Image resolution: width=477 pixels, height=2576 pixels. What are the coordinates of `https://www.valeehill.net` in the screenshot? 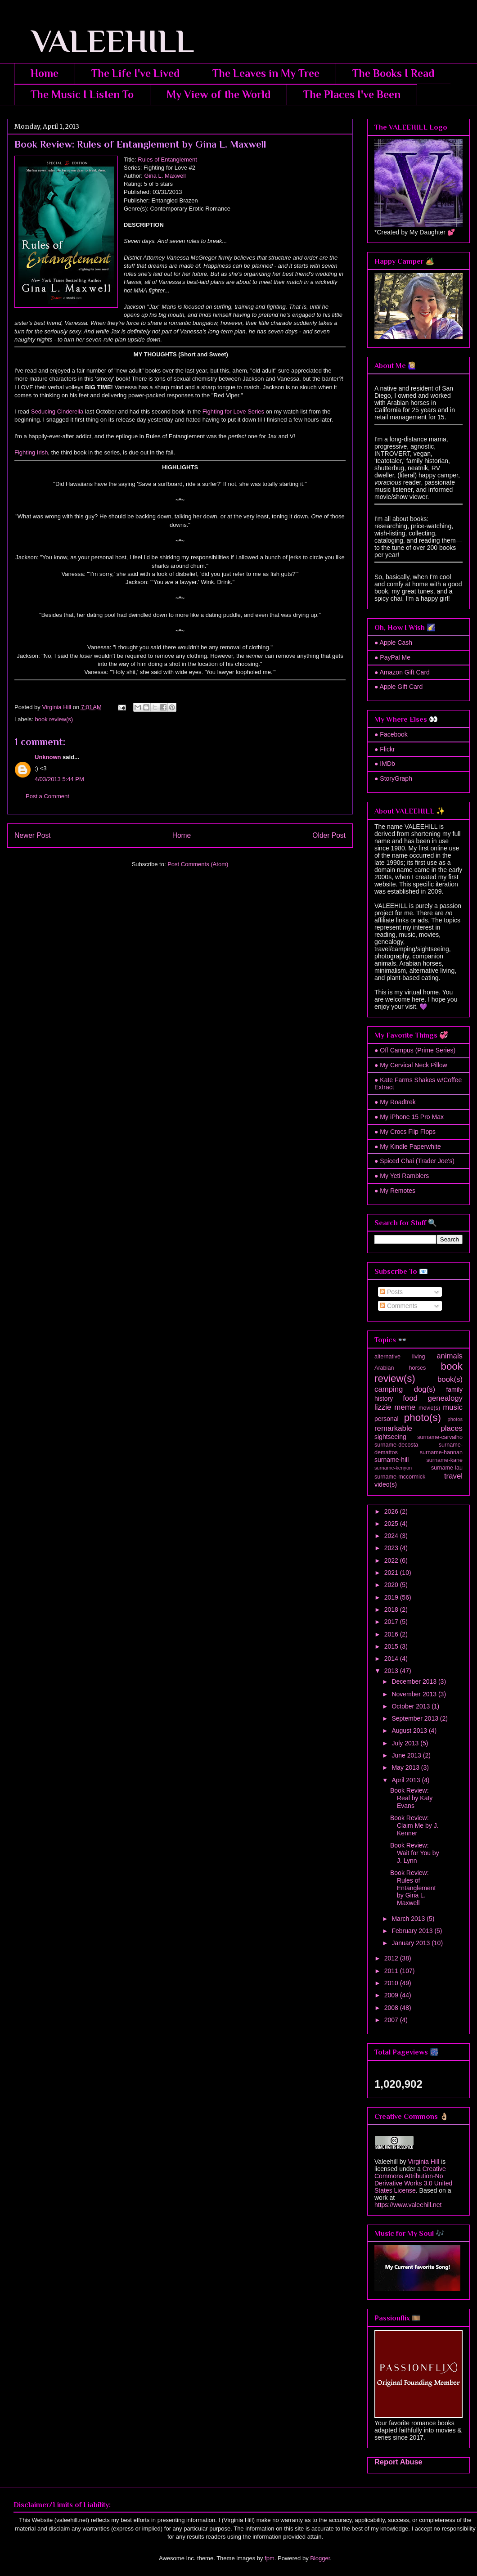 It's located at (407, 2204).